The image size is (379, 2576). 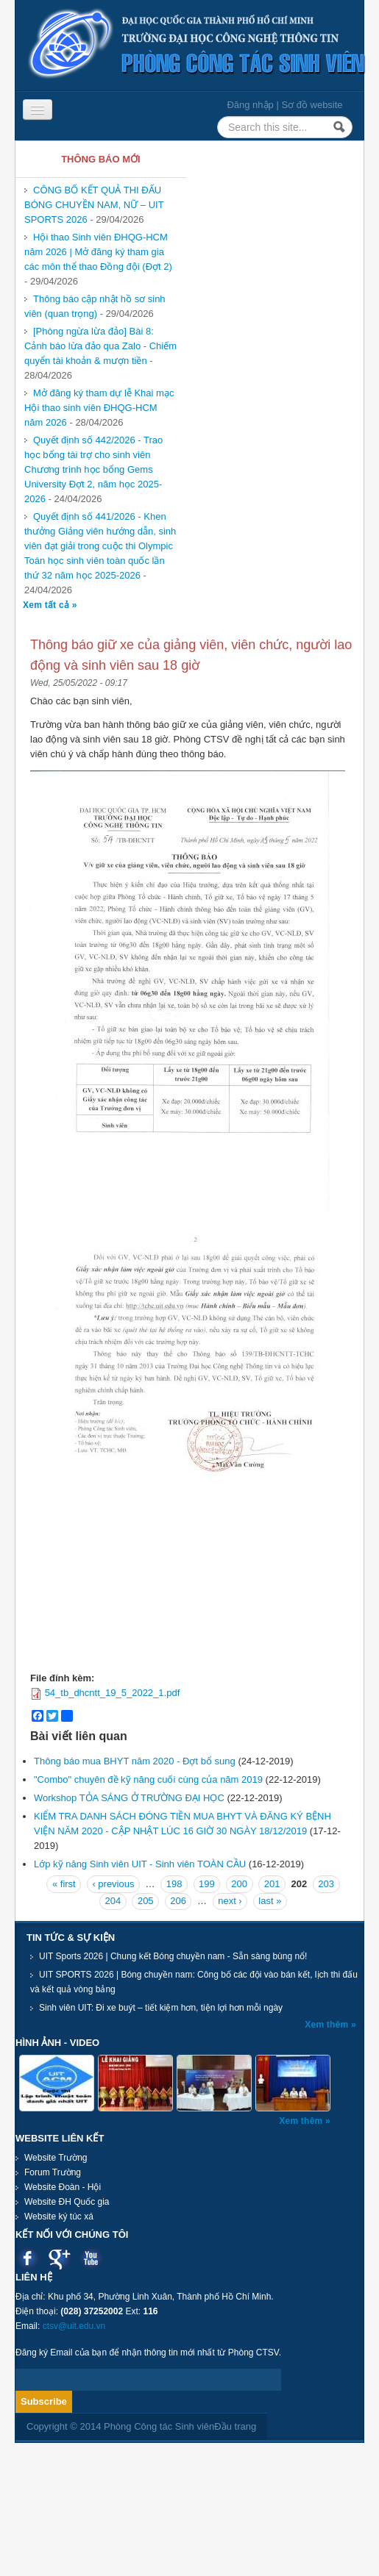 I want to click on Workshop TỎA SÁNG Ở TRƯỜNG ĐẠI HỌC, so click(x=129, y=1797).